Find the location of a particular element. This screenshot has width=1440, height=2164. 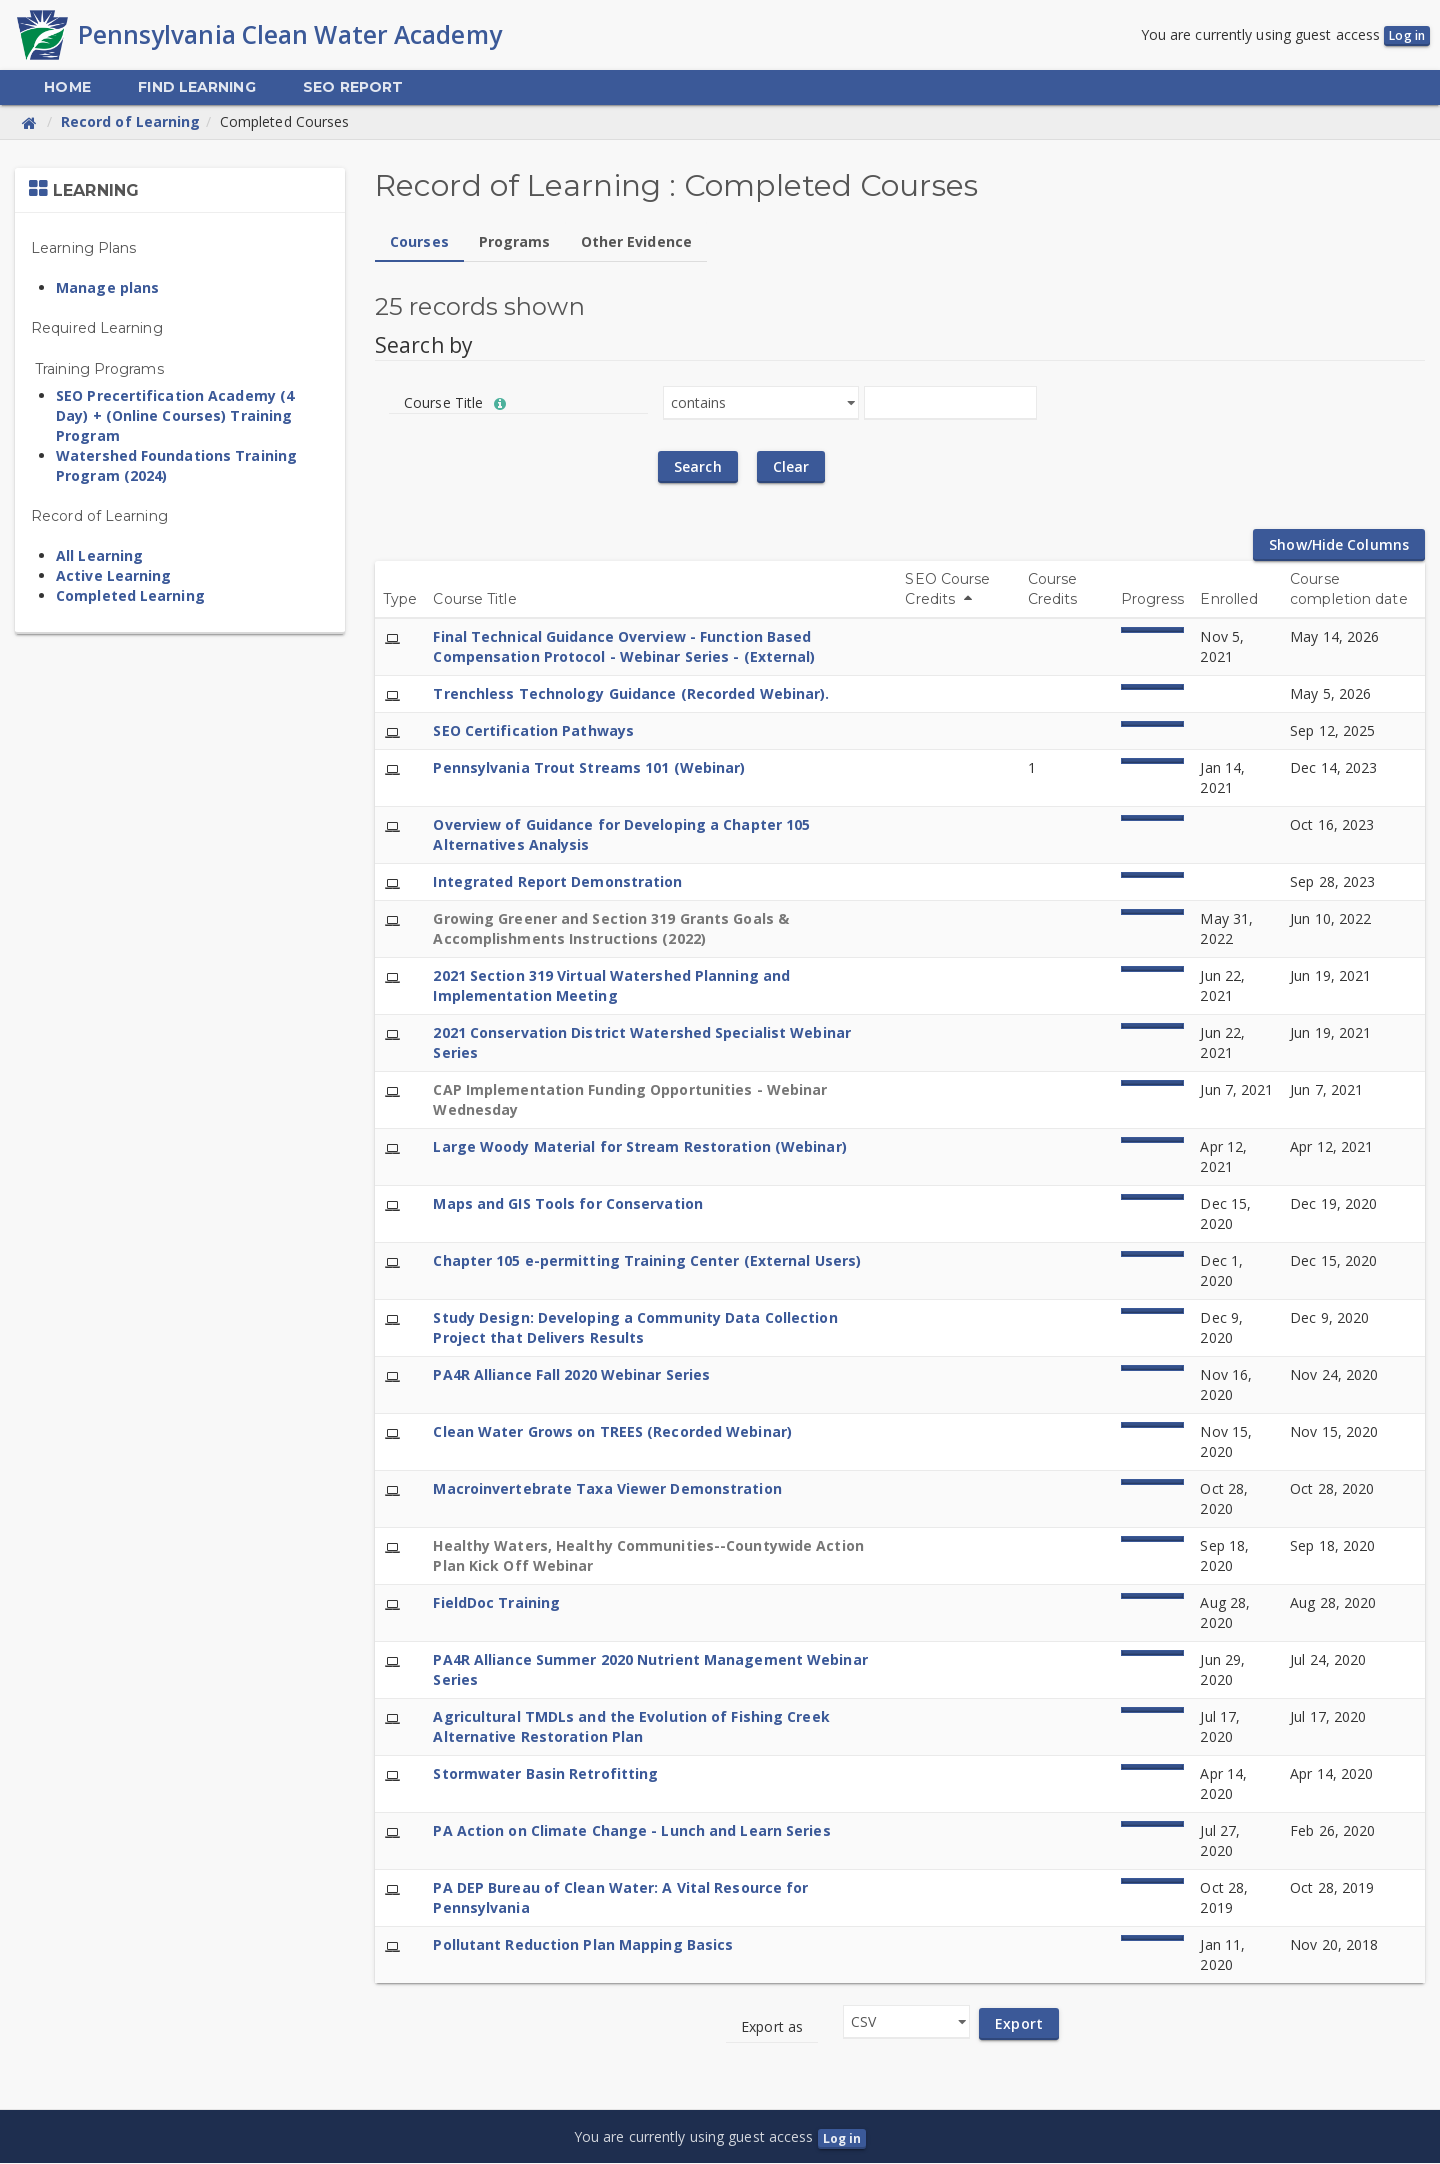

SEO Certification Pathways is located at coordinates (533, 731).